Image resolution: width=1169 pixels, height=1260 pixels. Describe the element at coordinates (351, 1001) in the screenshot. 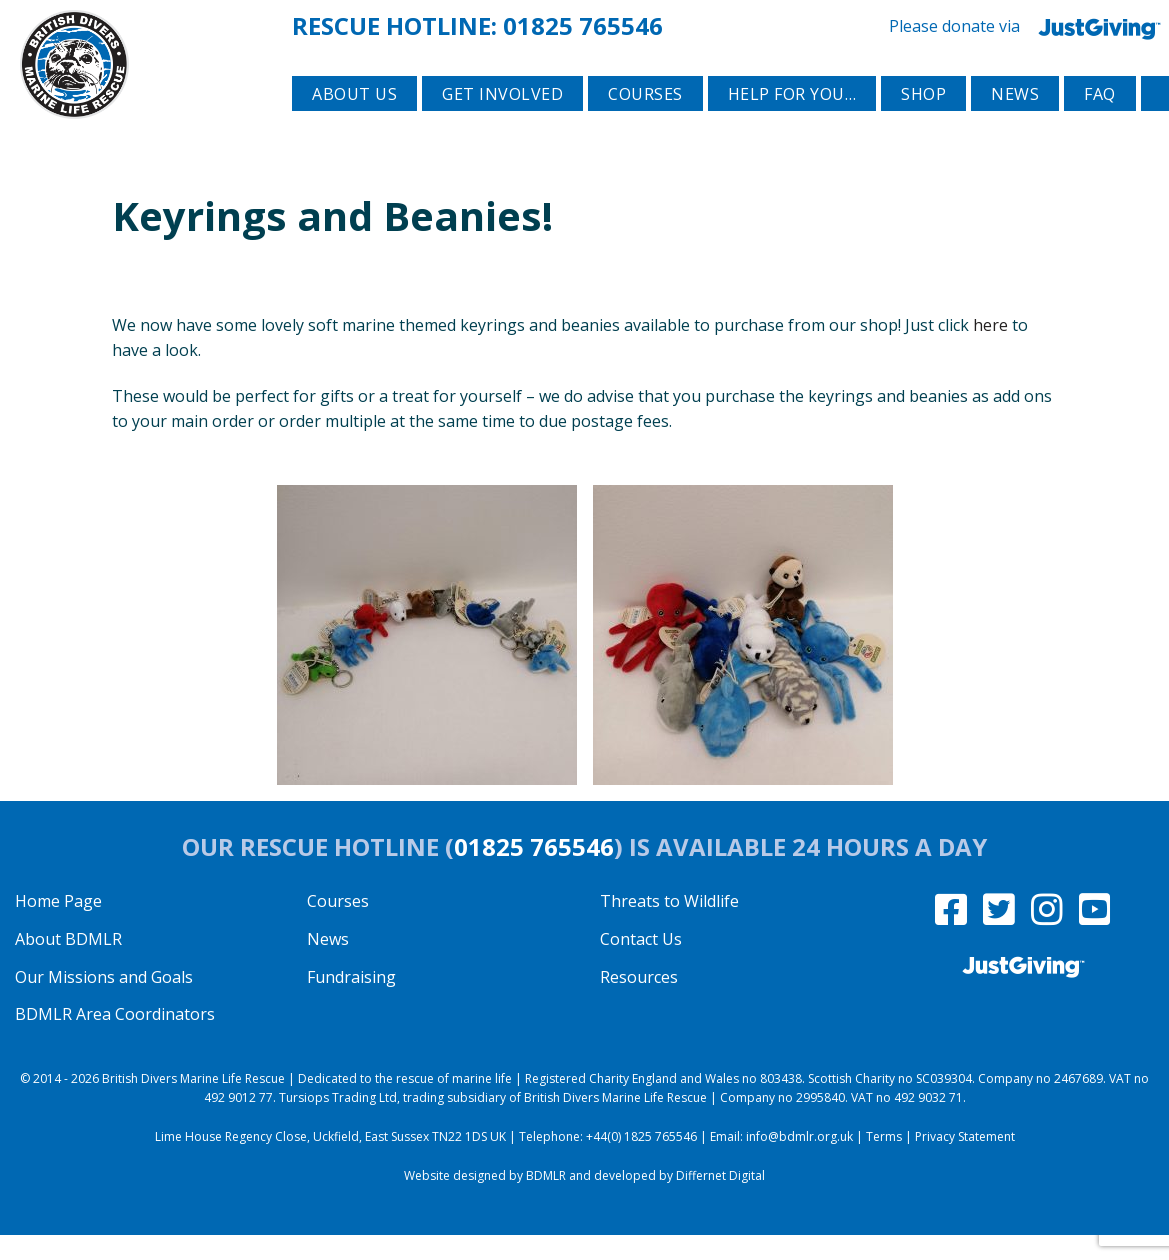

I see `Fundraising` at that location.